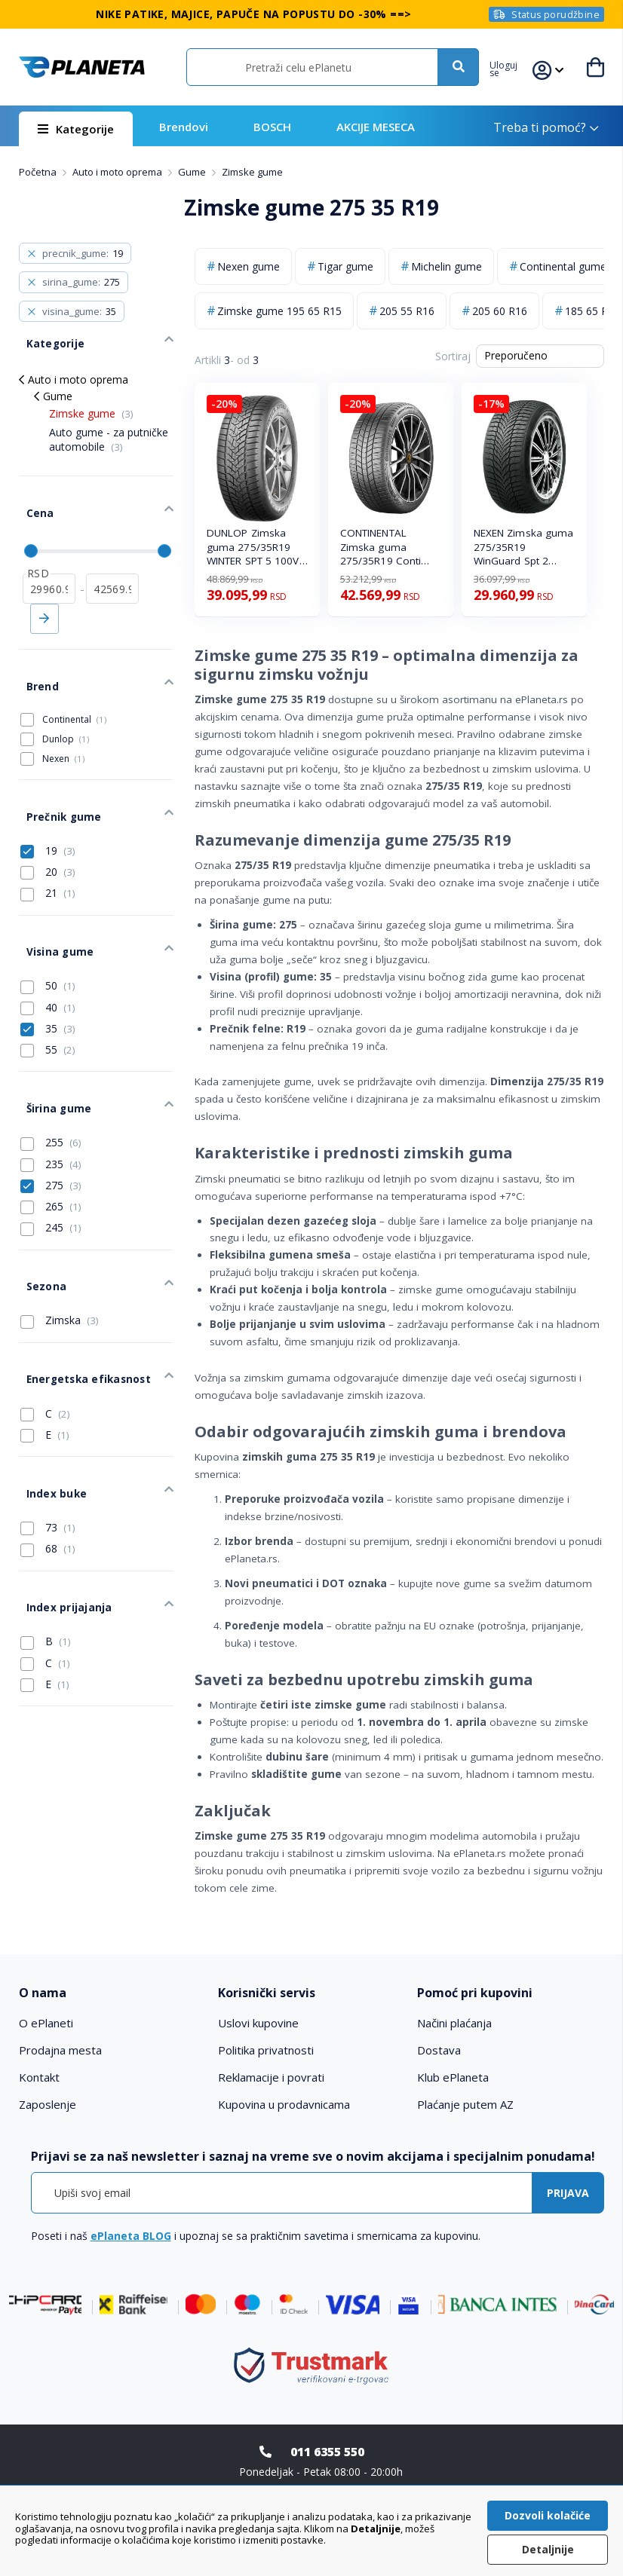 Image resolution: width=623 pixels, height=2576 pixels. What do you see at coordinates (49, 894) in the screenshot?
I see `Visina gume [tab]` at bounding box center [49, 894].